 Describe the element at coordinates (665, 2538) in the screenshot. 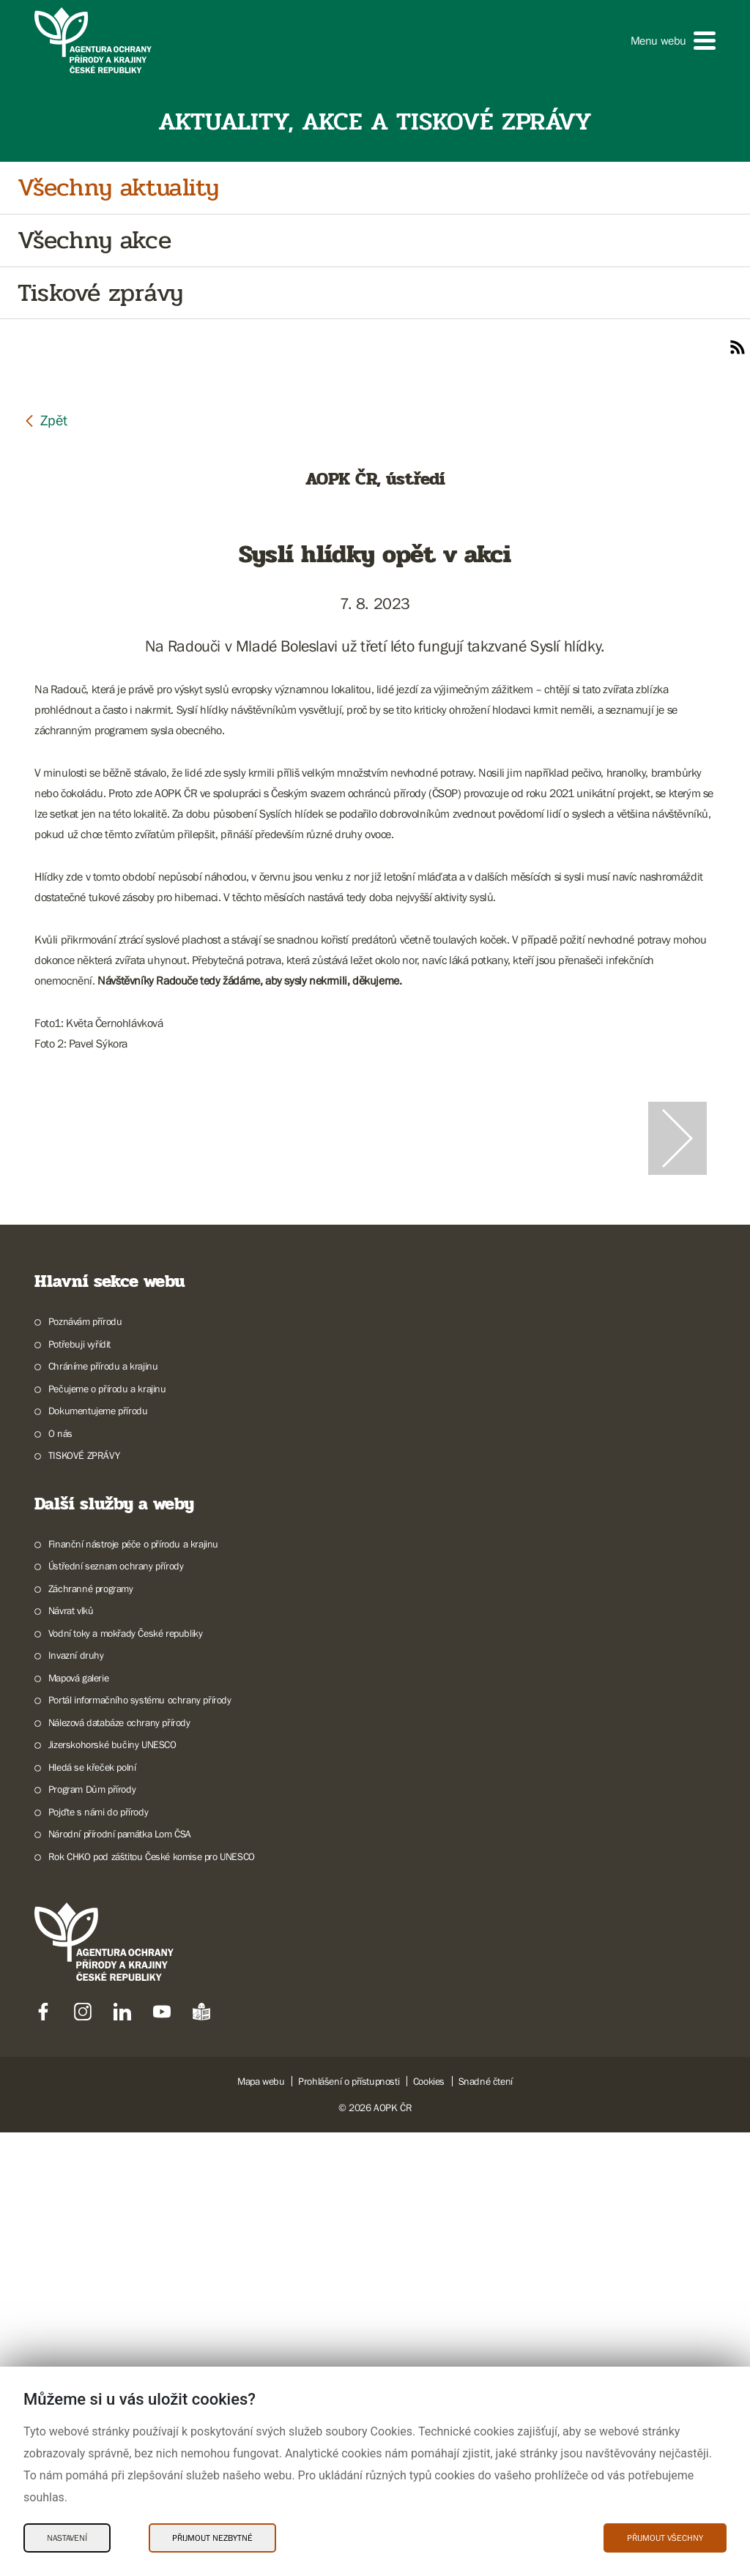

I see `Přijmout všechny [Přijmout všechny Cookies]` at that location.